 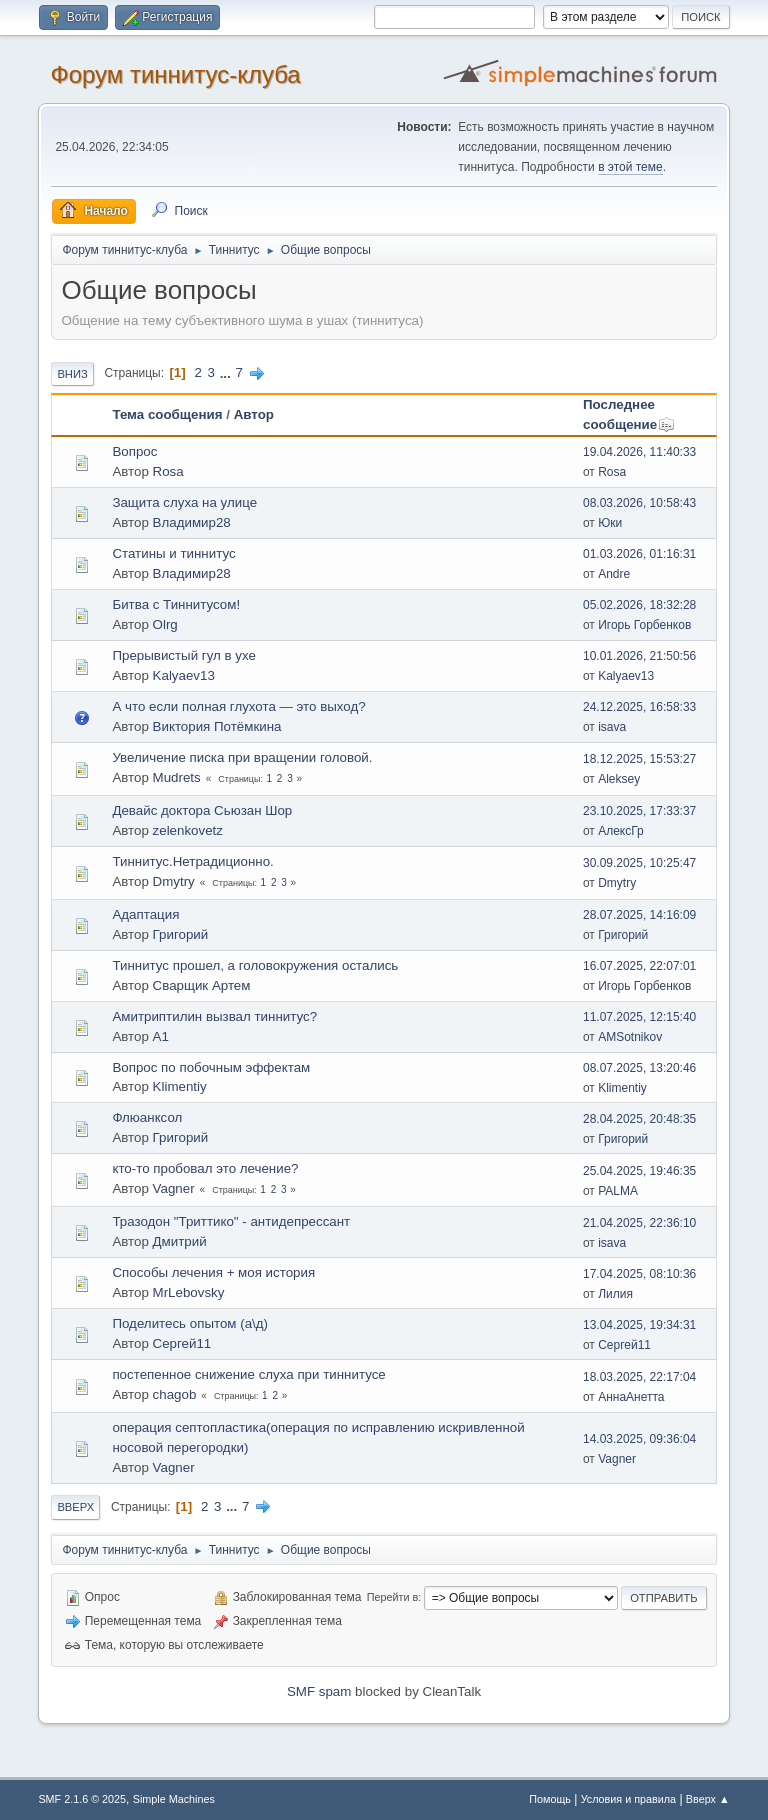 I want to click on АлексГр, so click(x=621, y=831).